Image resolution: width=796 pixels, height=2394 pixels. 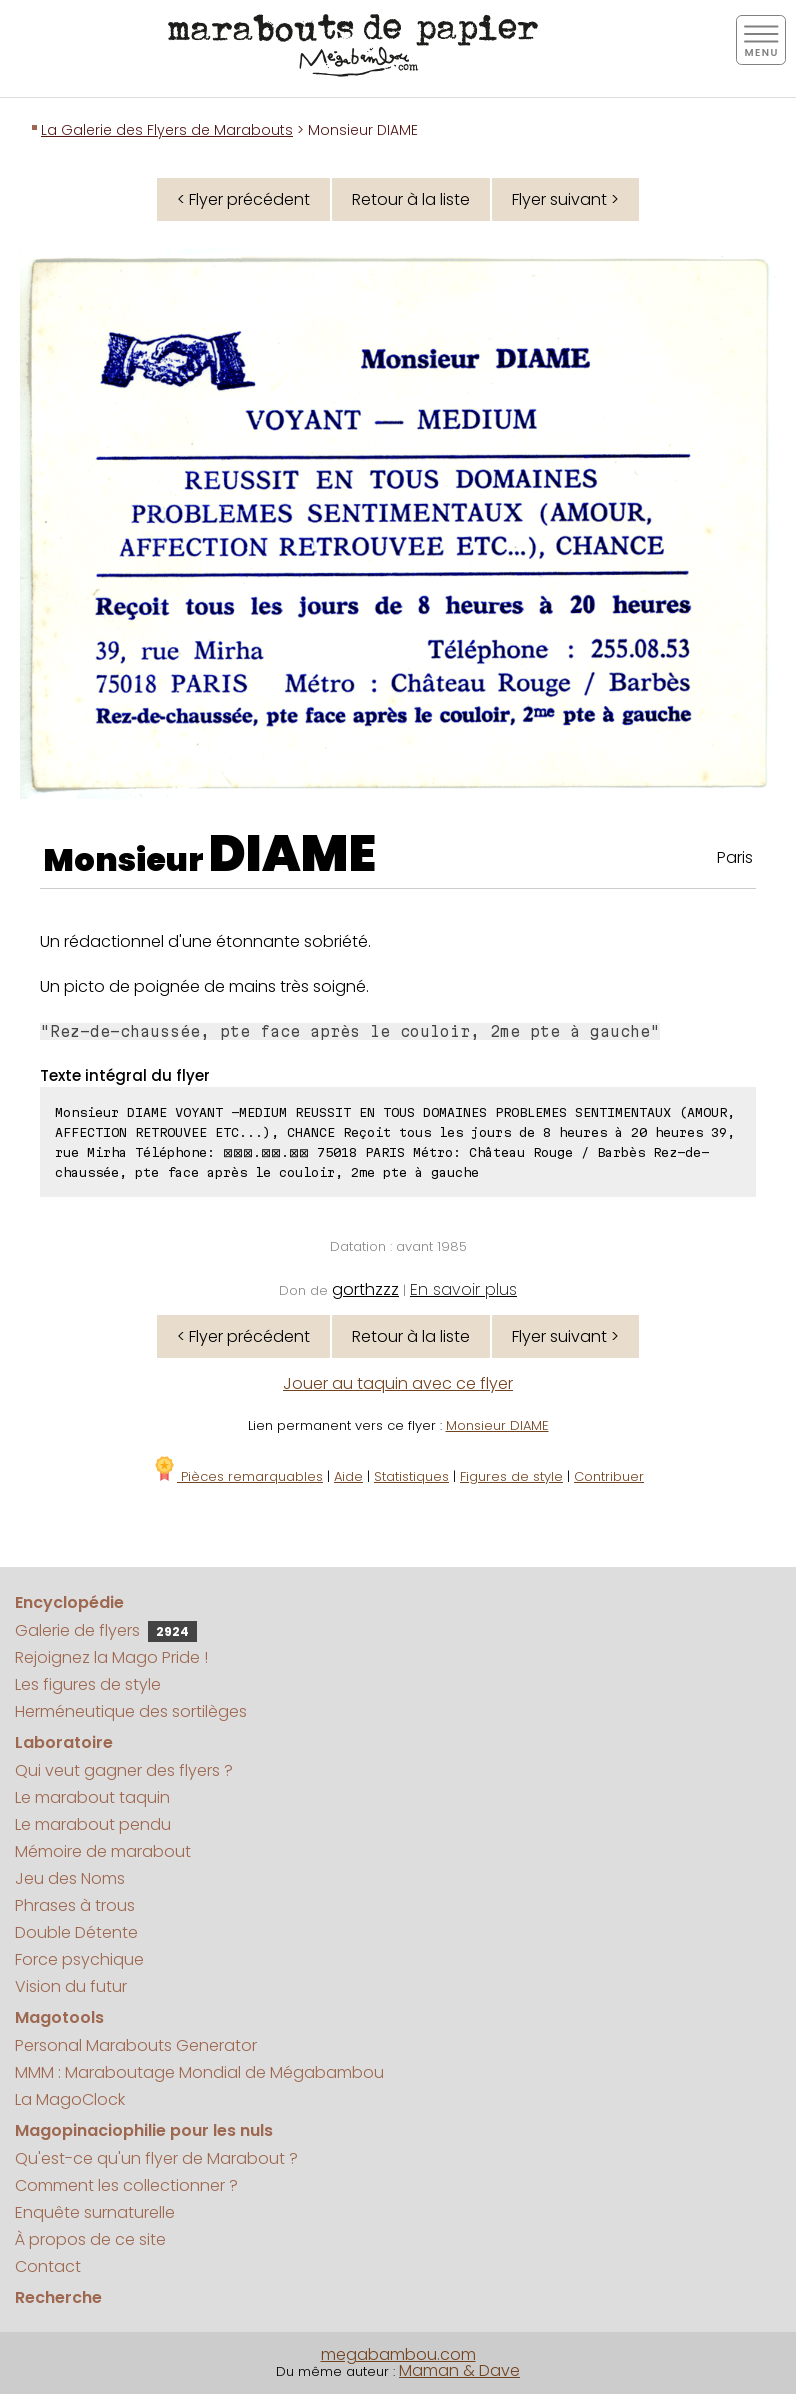 I want to click on Flyer suivant >, so click(x=565, y=199).